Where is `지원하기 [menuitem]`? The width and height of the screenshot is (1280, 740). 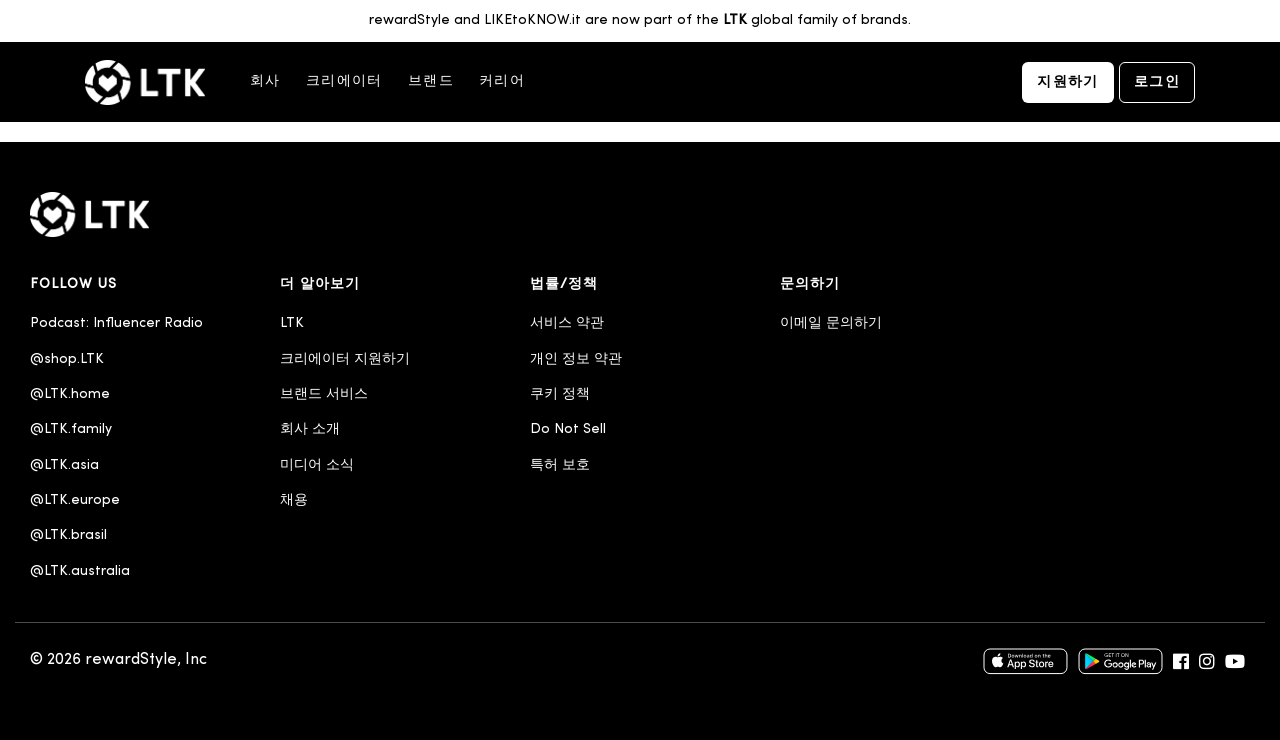 지원하기 [menuitem] is located at coordinates (1068, 82).